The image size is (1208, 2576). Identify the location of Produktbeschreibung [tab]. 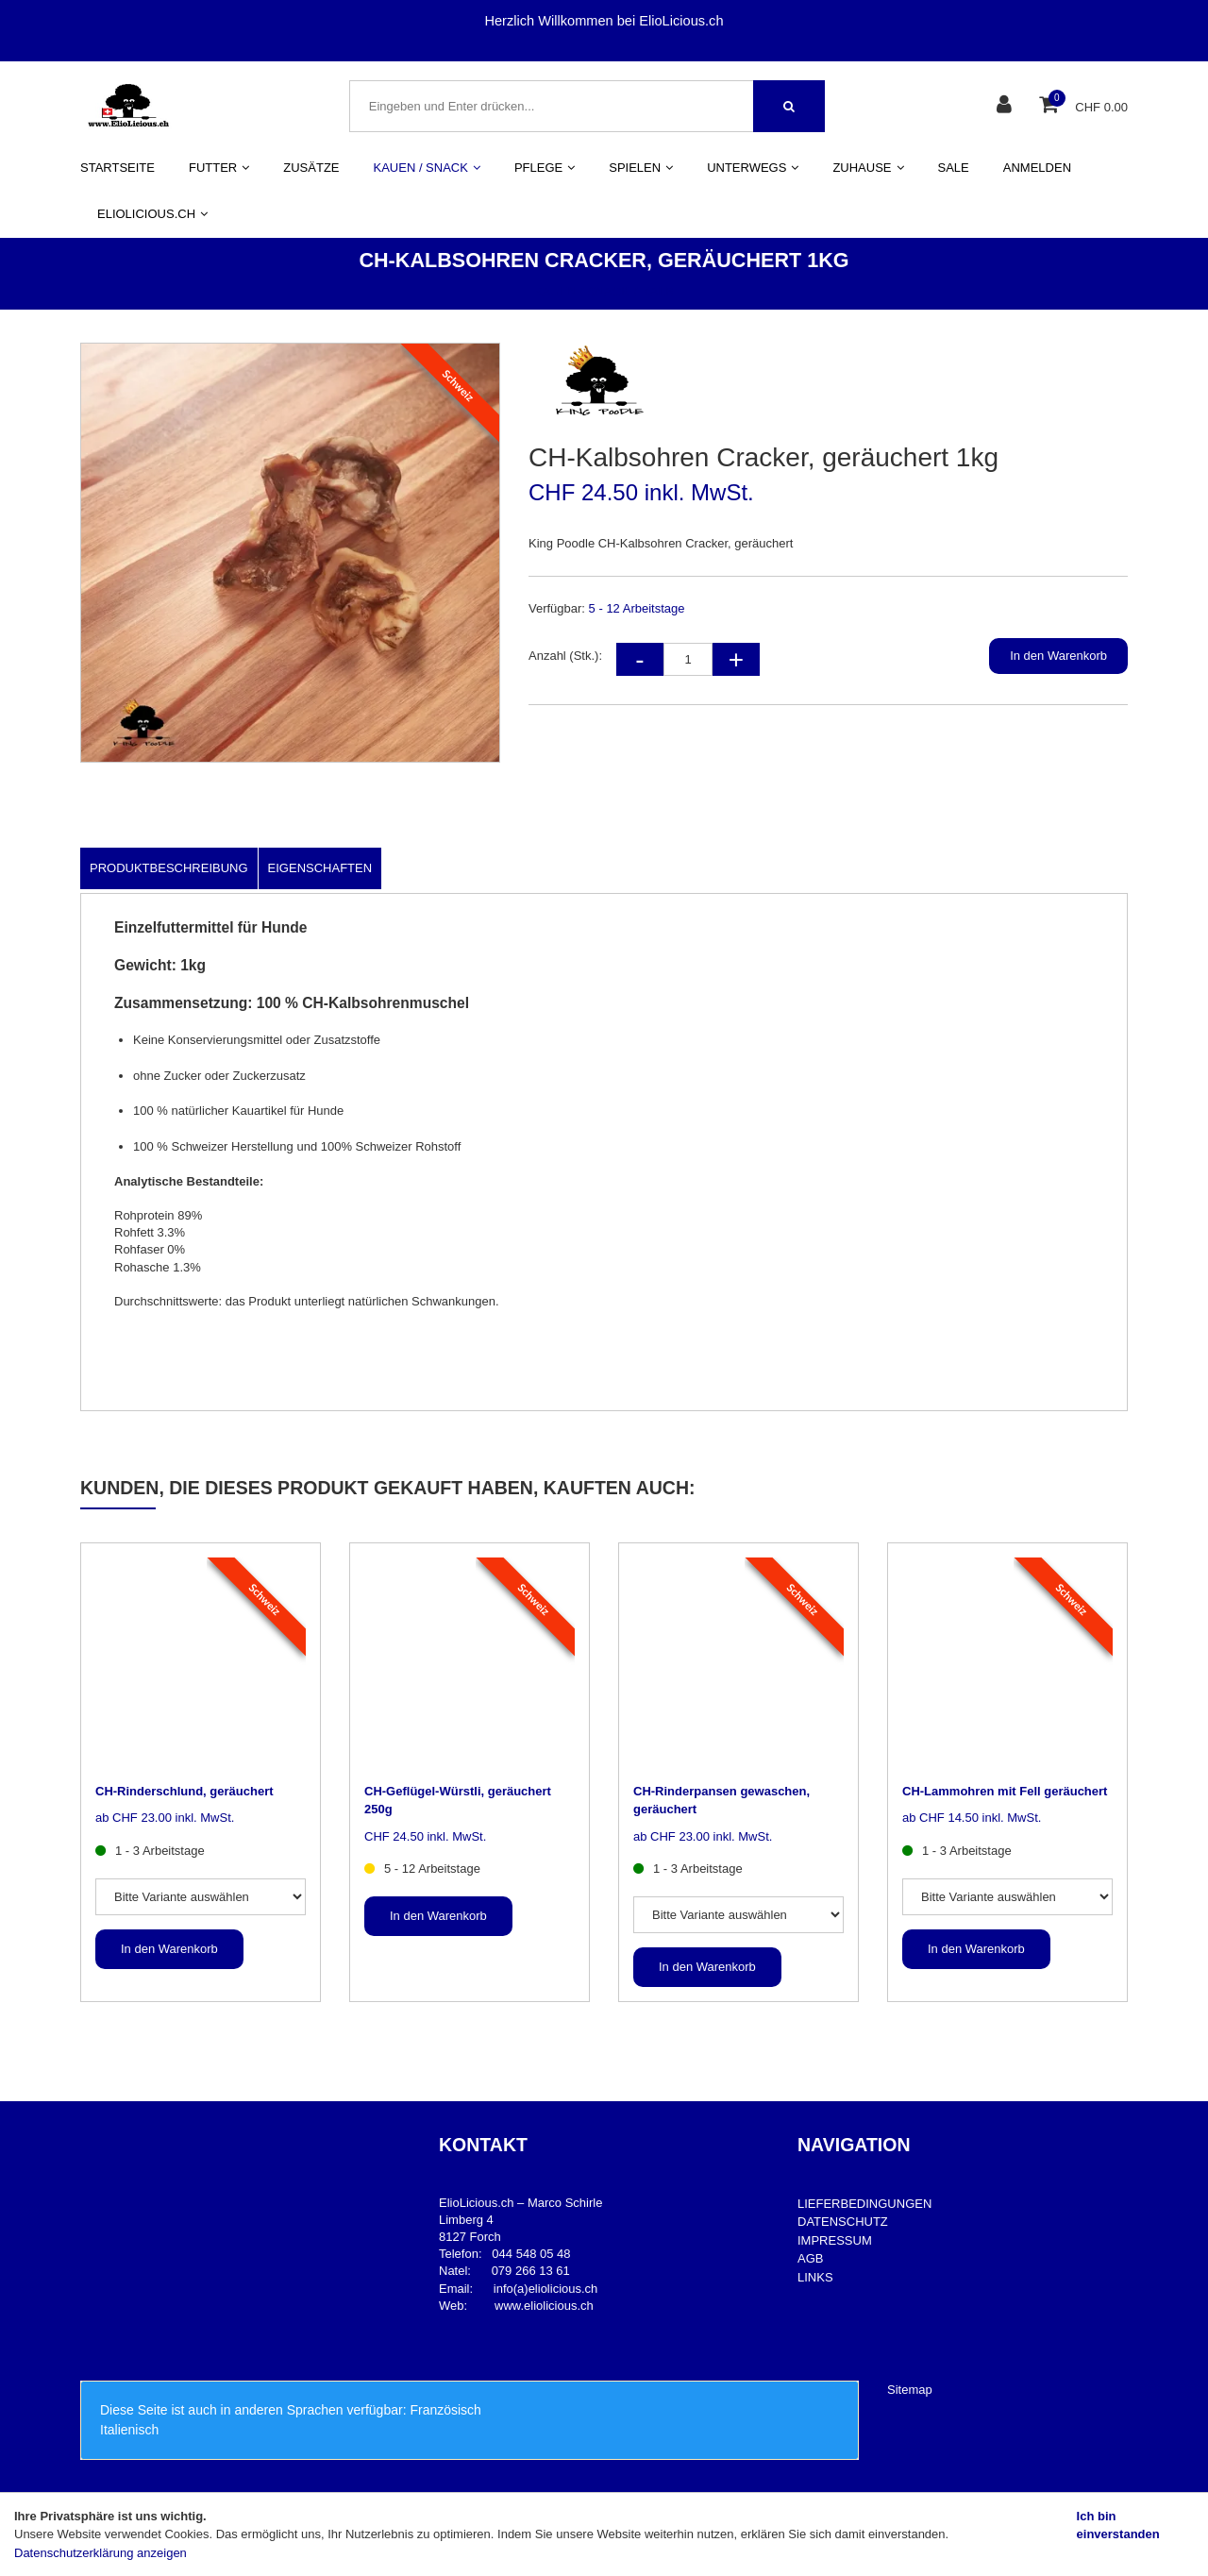
(169, 868).